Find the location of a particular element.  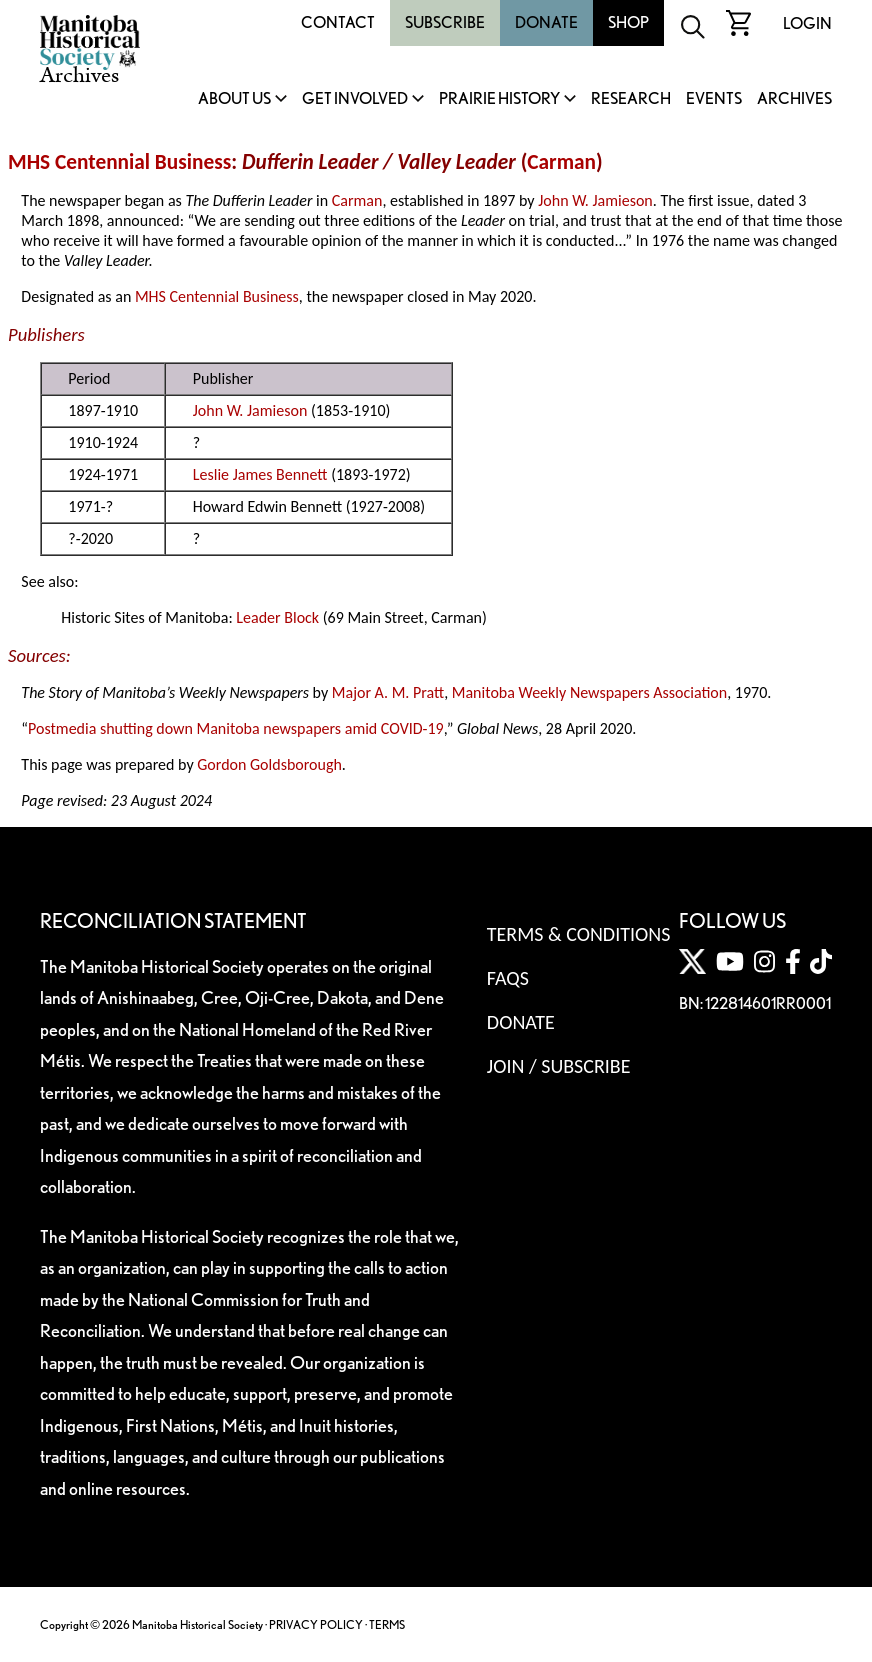

Prairie History is located at coordinates (499, 99).